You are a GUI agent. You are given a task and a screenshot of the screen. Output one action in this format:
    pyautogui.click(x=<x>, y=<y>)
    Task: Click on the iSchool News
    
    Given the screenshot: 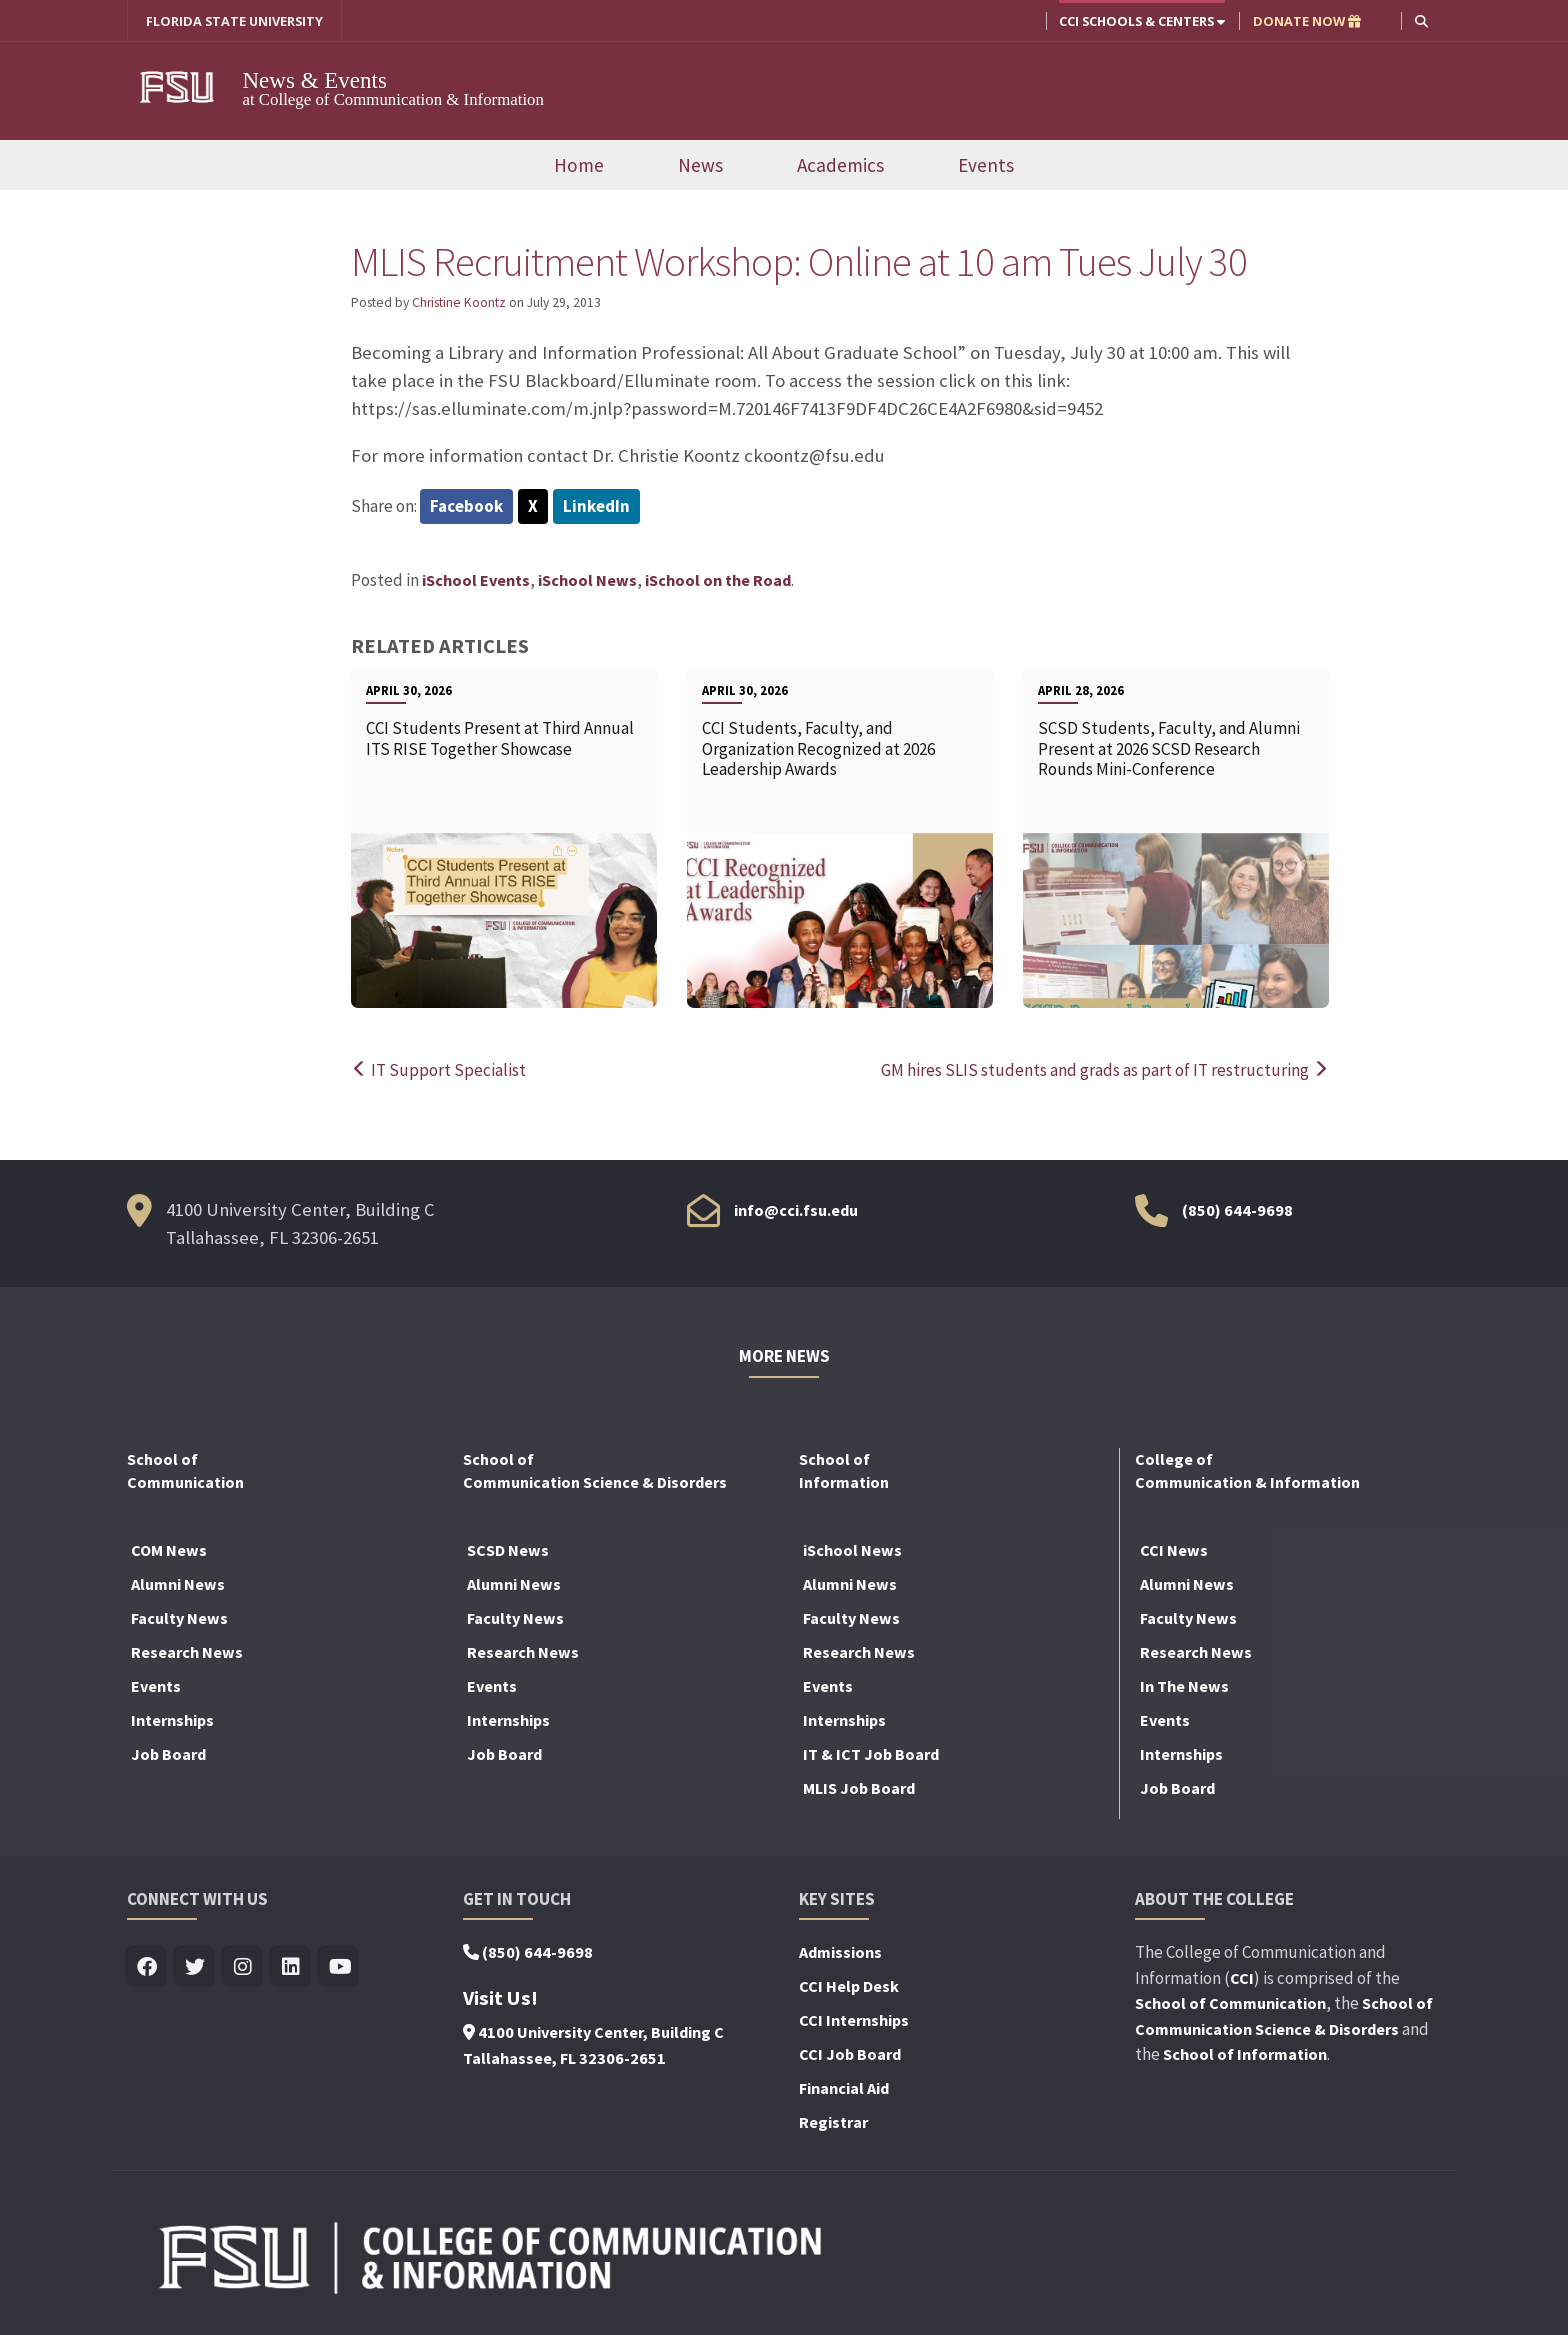 What is the action you would take?
    pyautogui.click(x=587, y=581)
    